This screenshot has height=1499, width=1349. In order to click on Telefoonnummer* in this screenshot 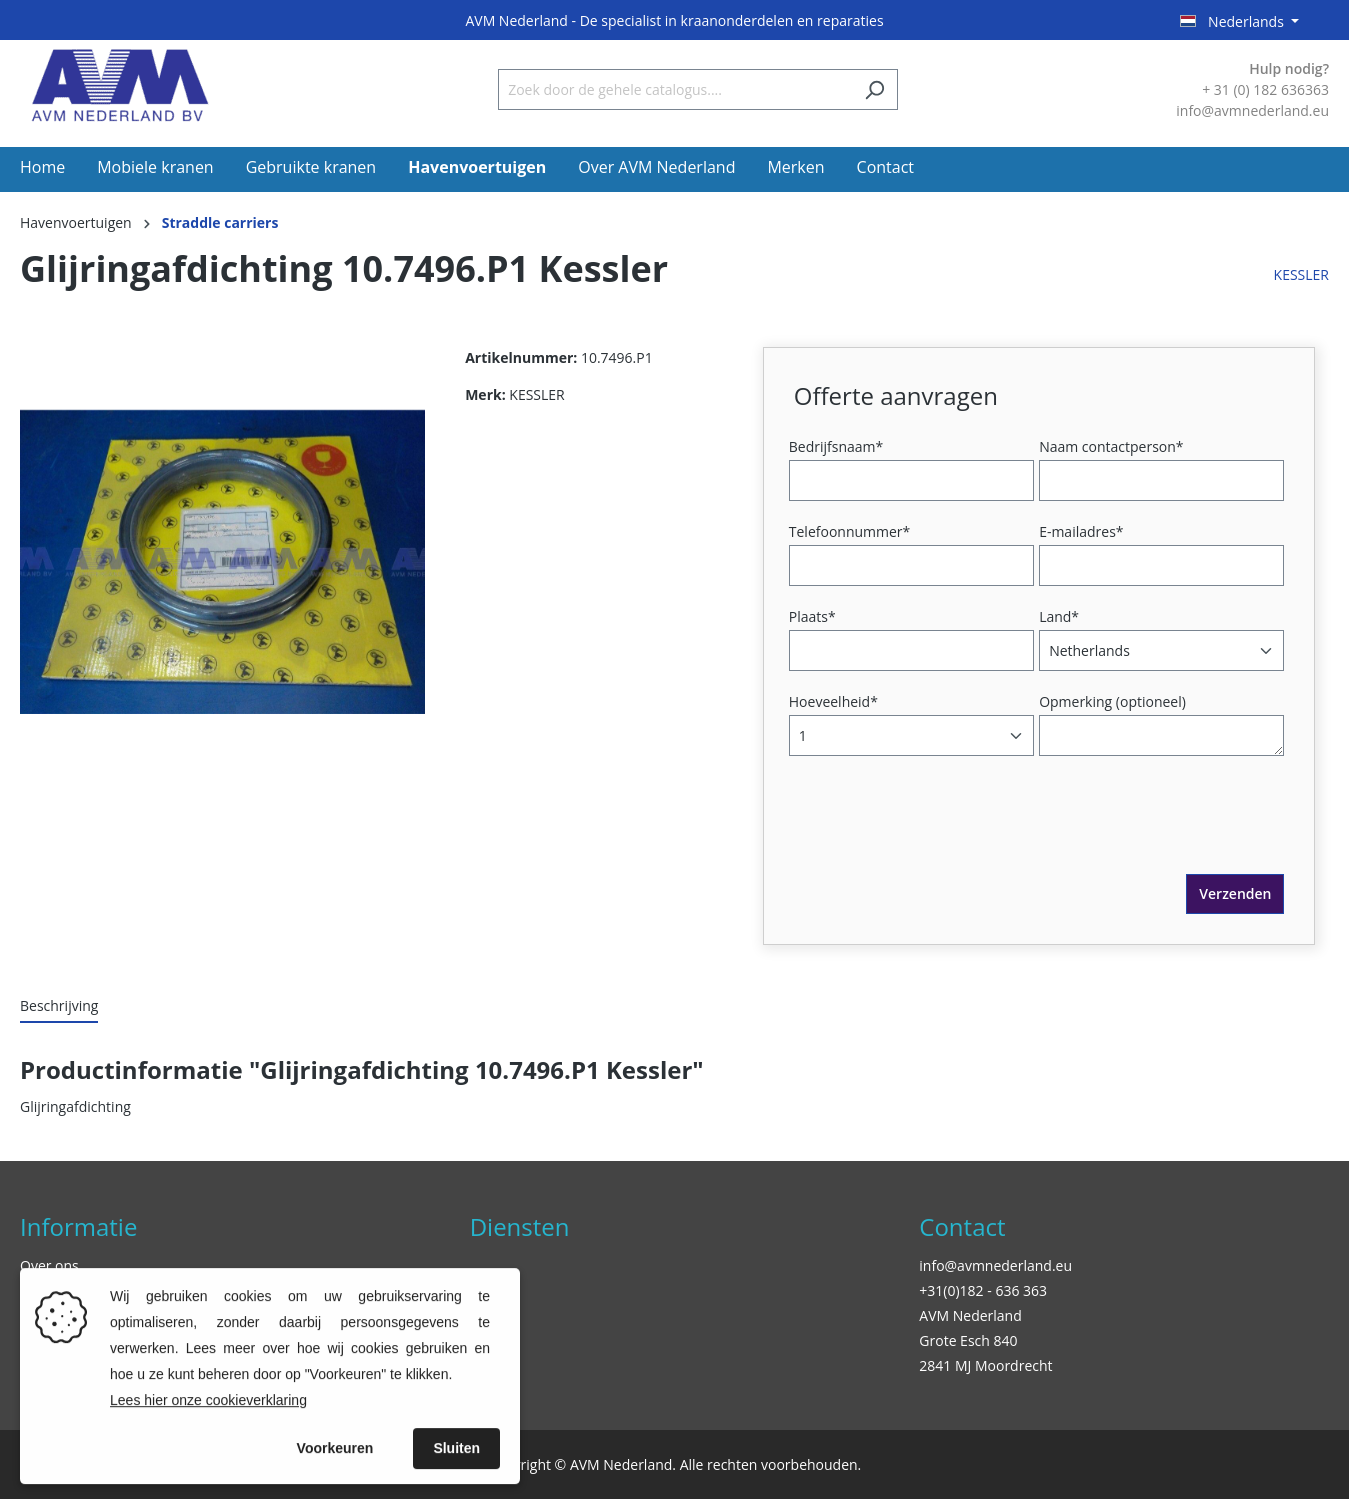, I will do `click(850, 531)`.